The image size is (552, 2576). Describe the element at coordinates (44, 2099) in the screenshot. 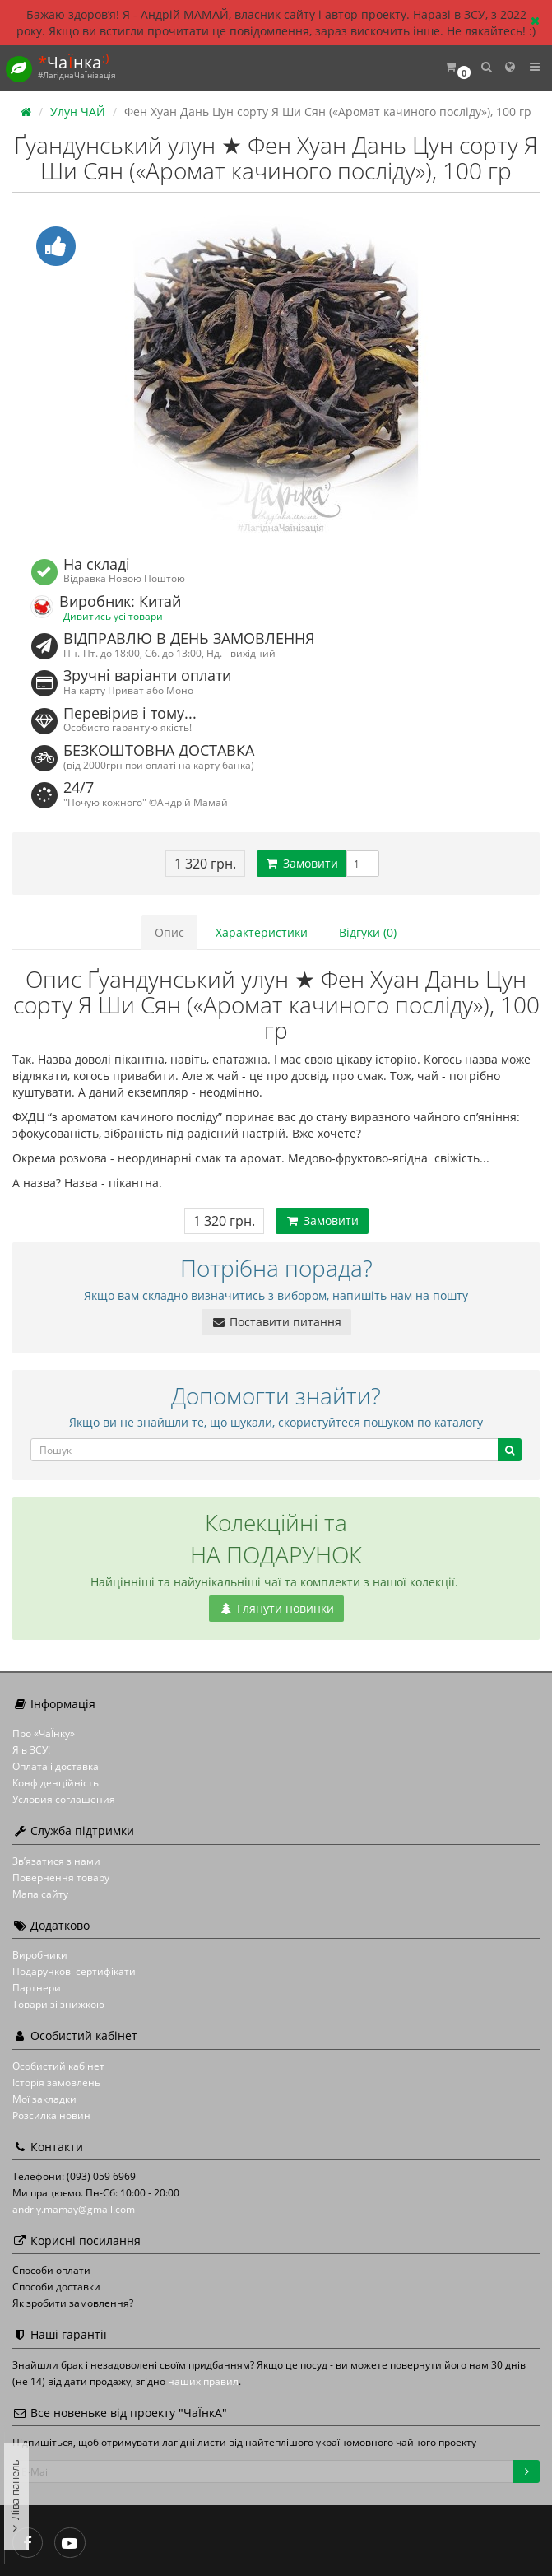

I see `Мої закладки` at that location.